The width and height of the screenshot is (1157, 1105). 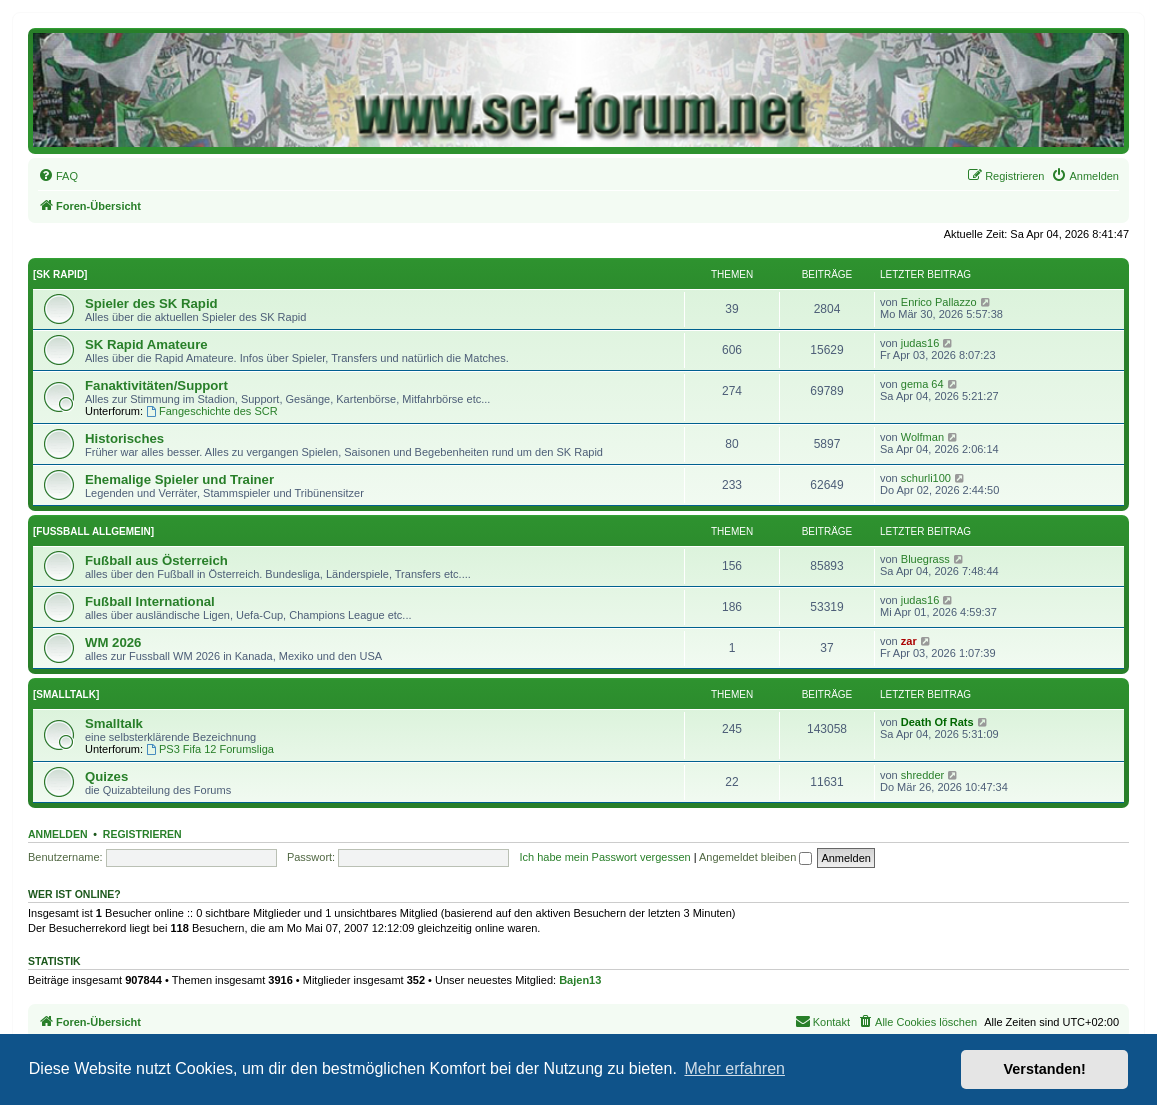 I want to click on Anmelden, so click(x=58, y=834).